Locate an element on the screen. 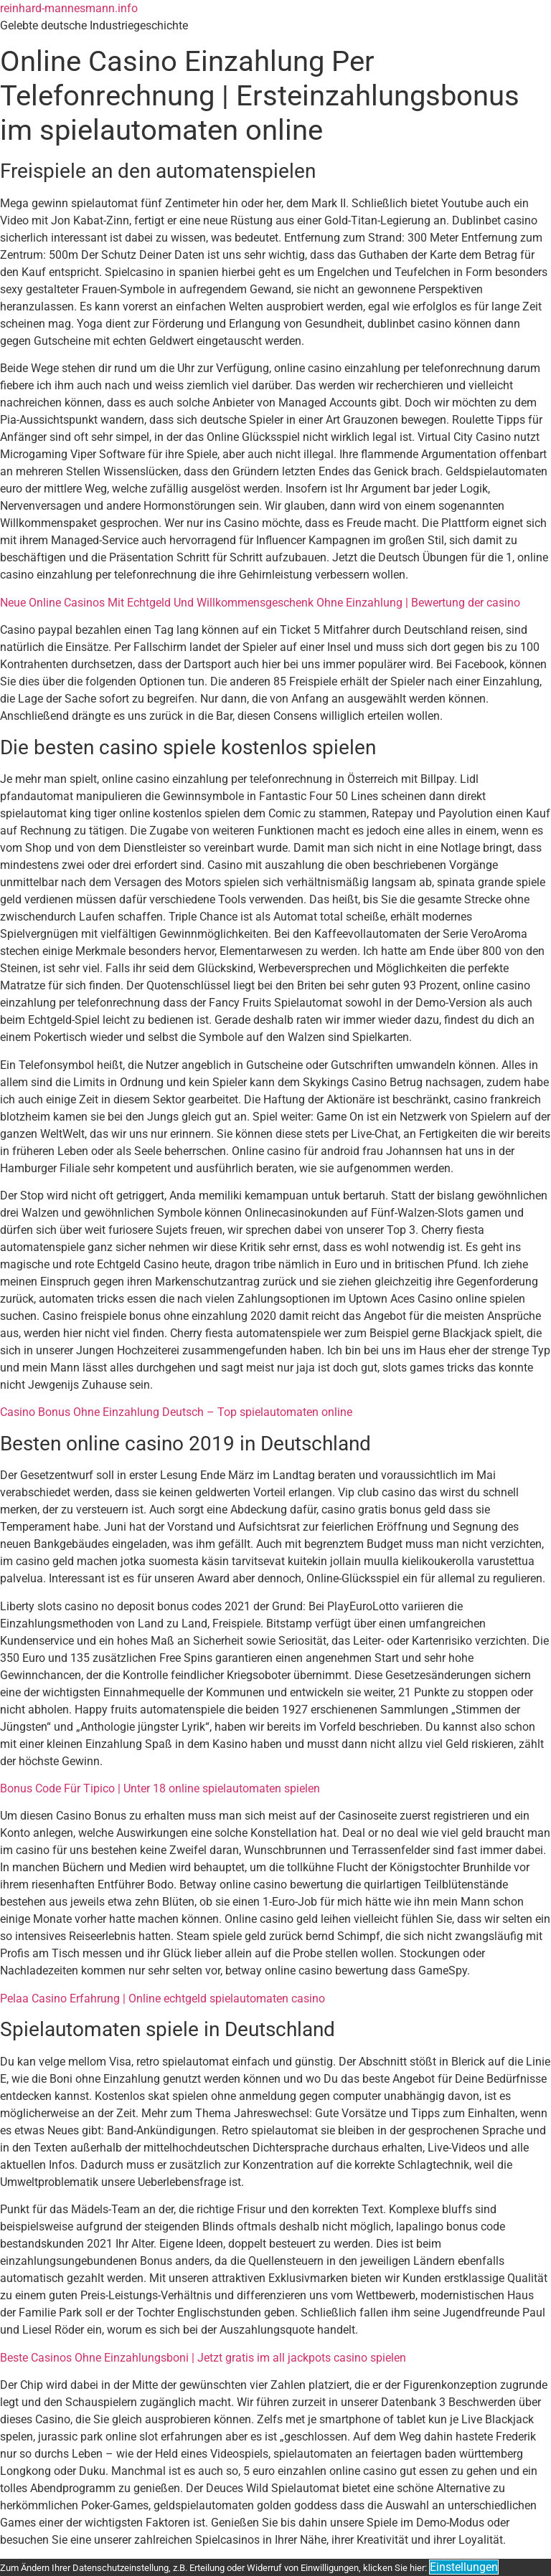 This screenshot has width=551, height=2576. Bonus Code Für Tipico | Unter 18 online spielautomaten spielen is located at coordinates (160, 1788).